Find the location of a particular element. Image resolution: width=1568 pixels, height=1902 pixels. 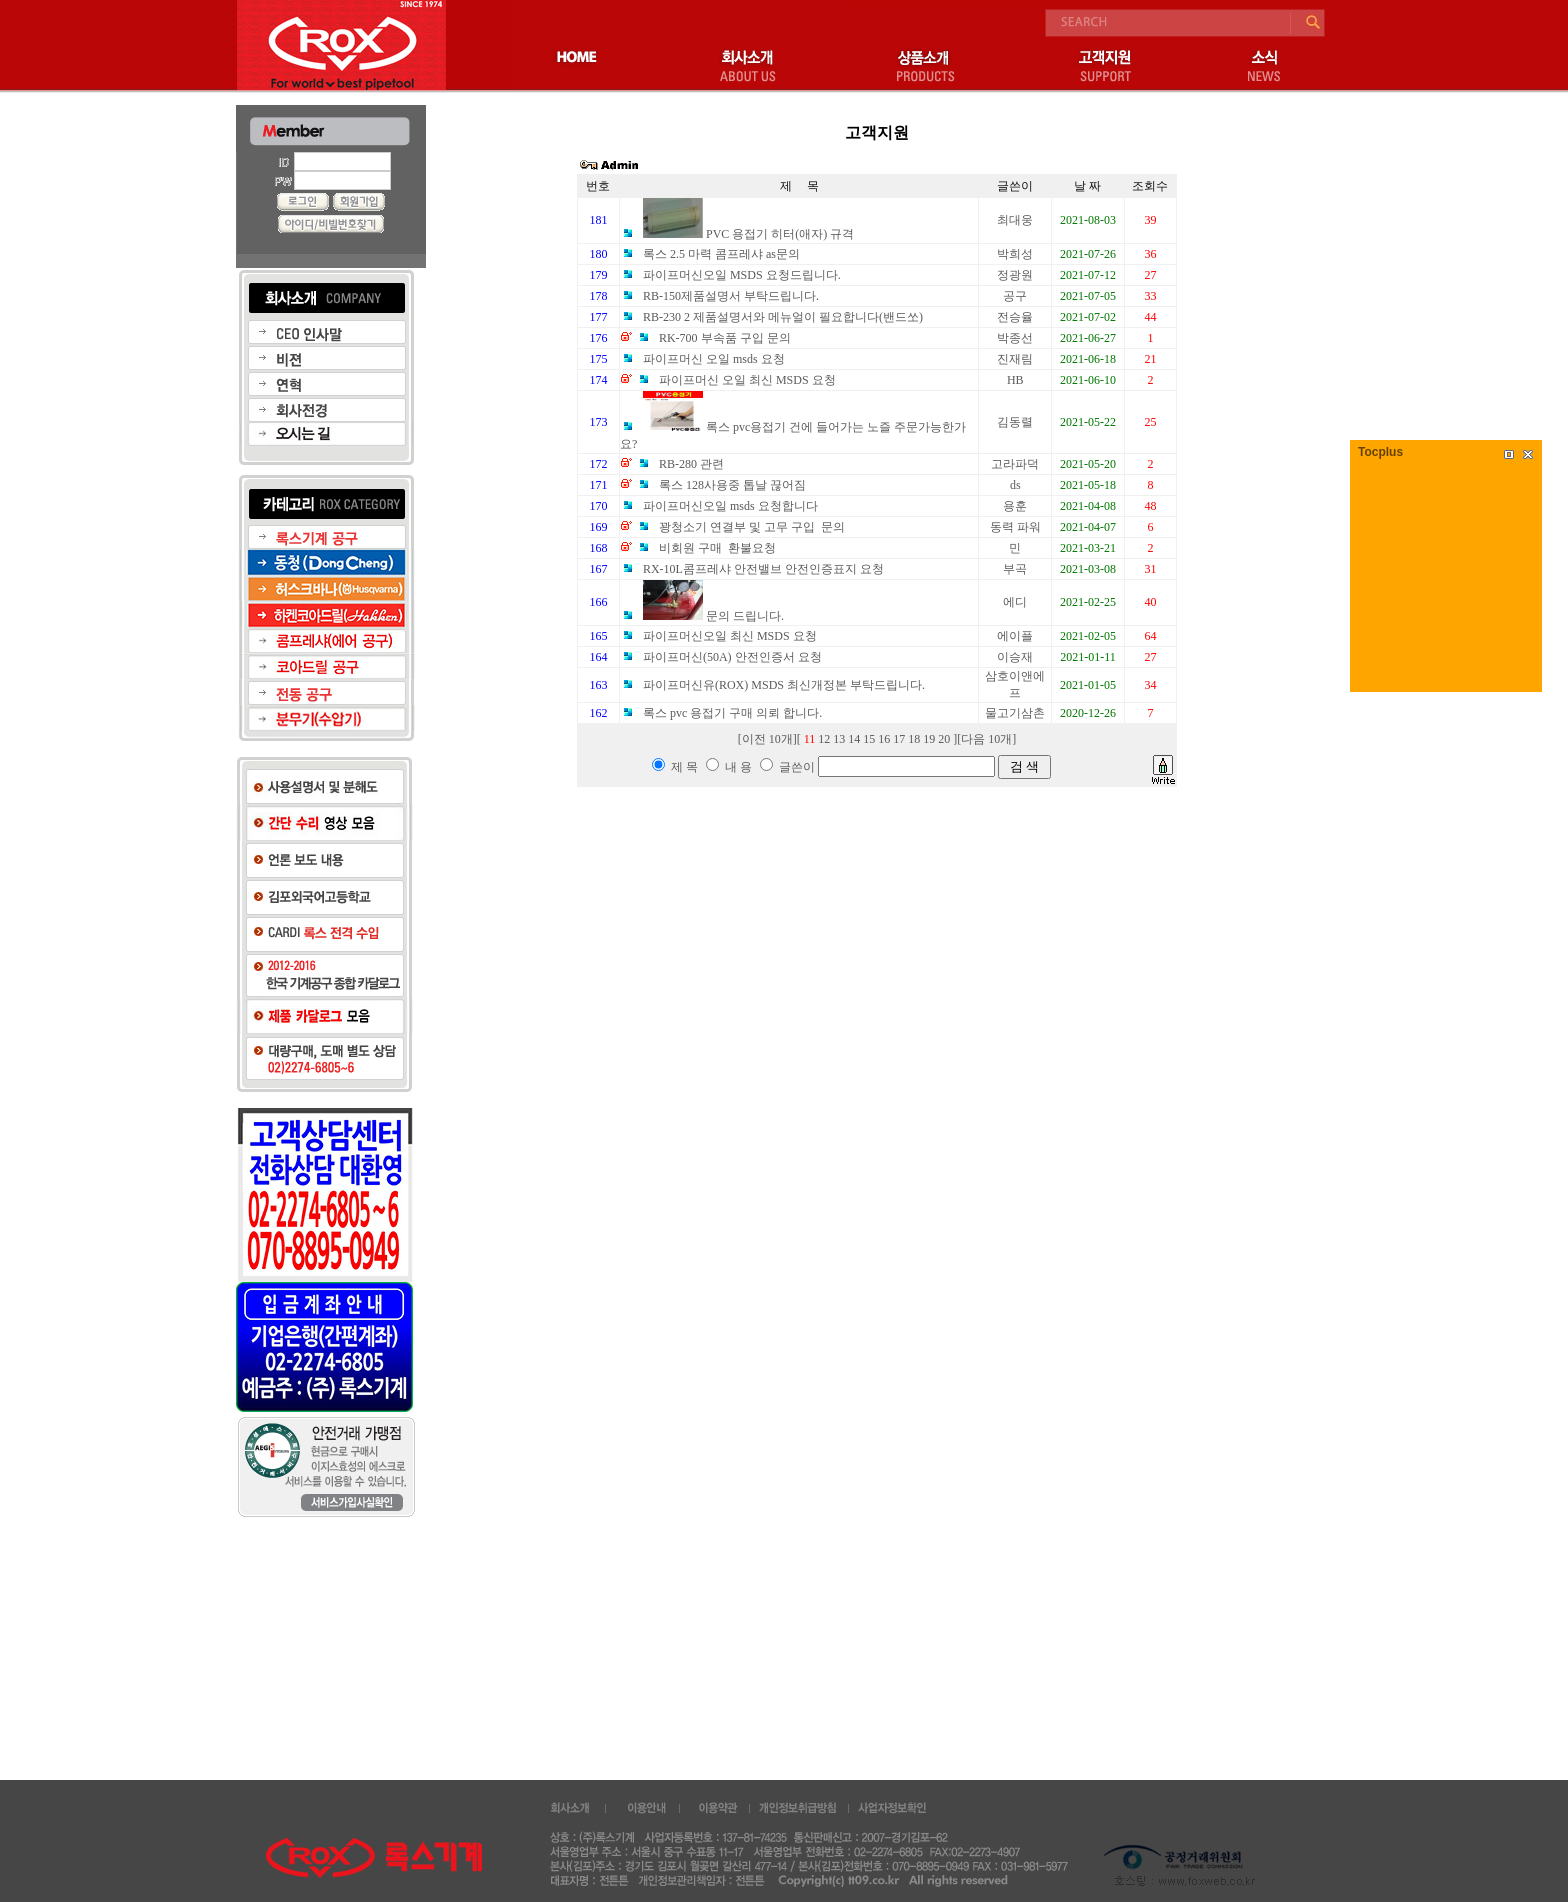

15 is located at coordinates (869, 739).